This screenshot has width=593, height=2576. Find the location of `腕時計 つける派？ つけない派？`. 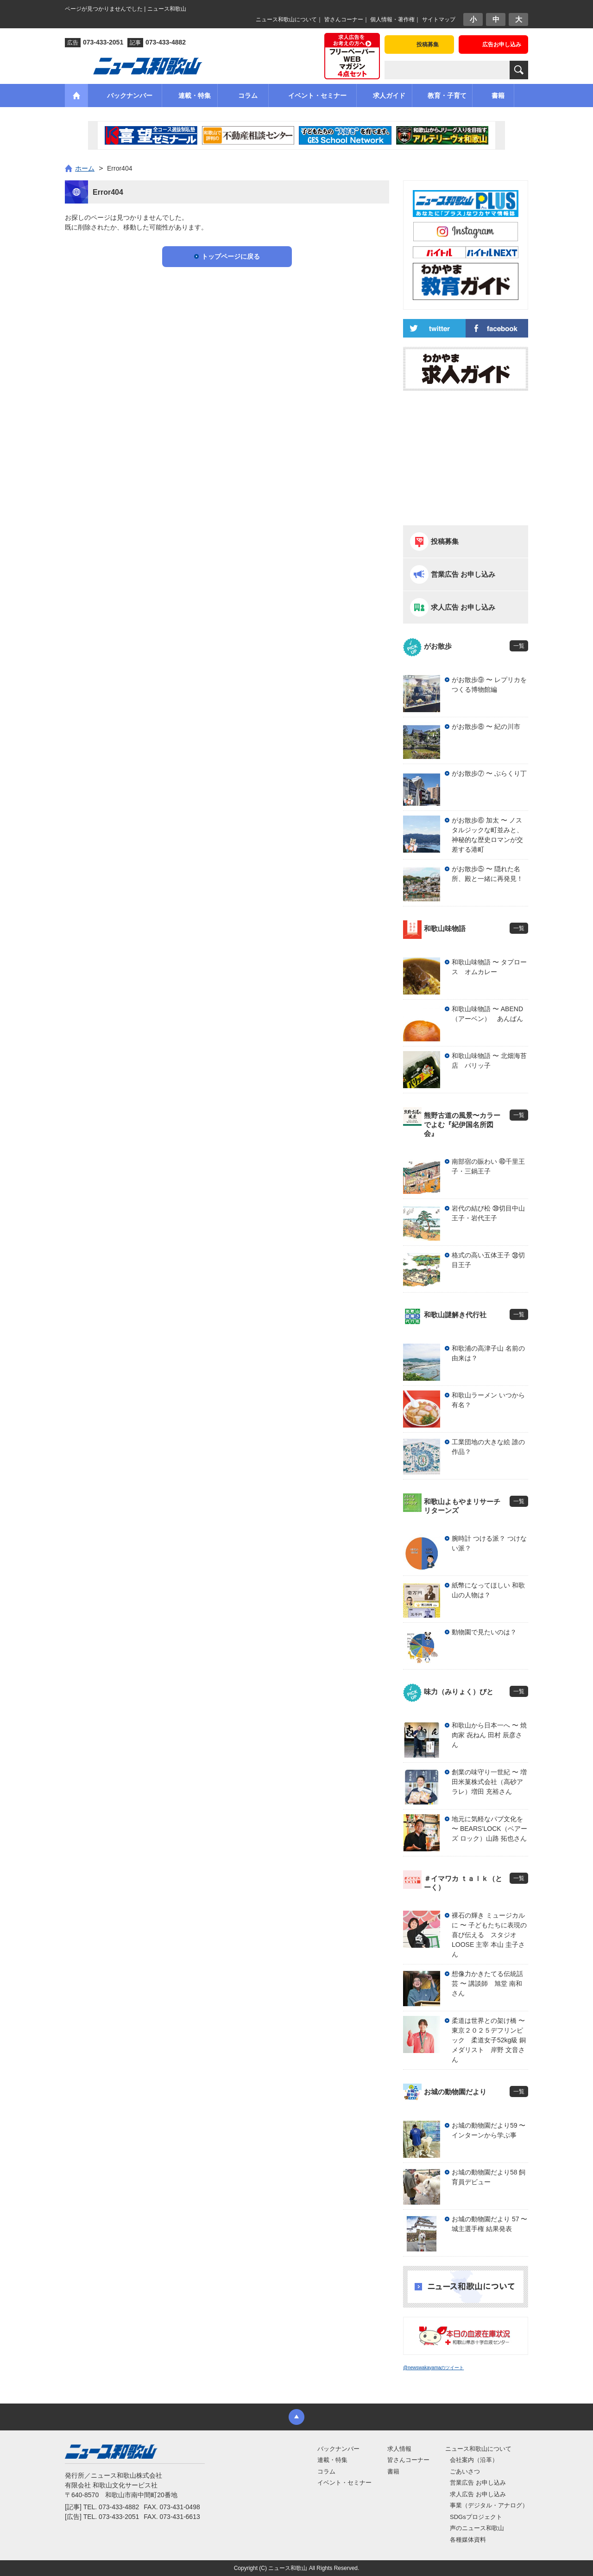

腕時計 つける派？ つけない派？ is located at coordinates (489, 1543).